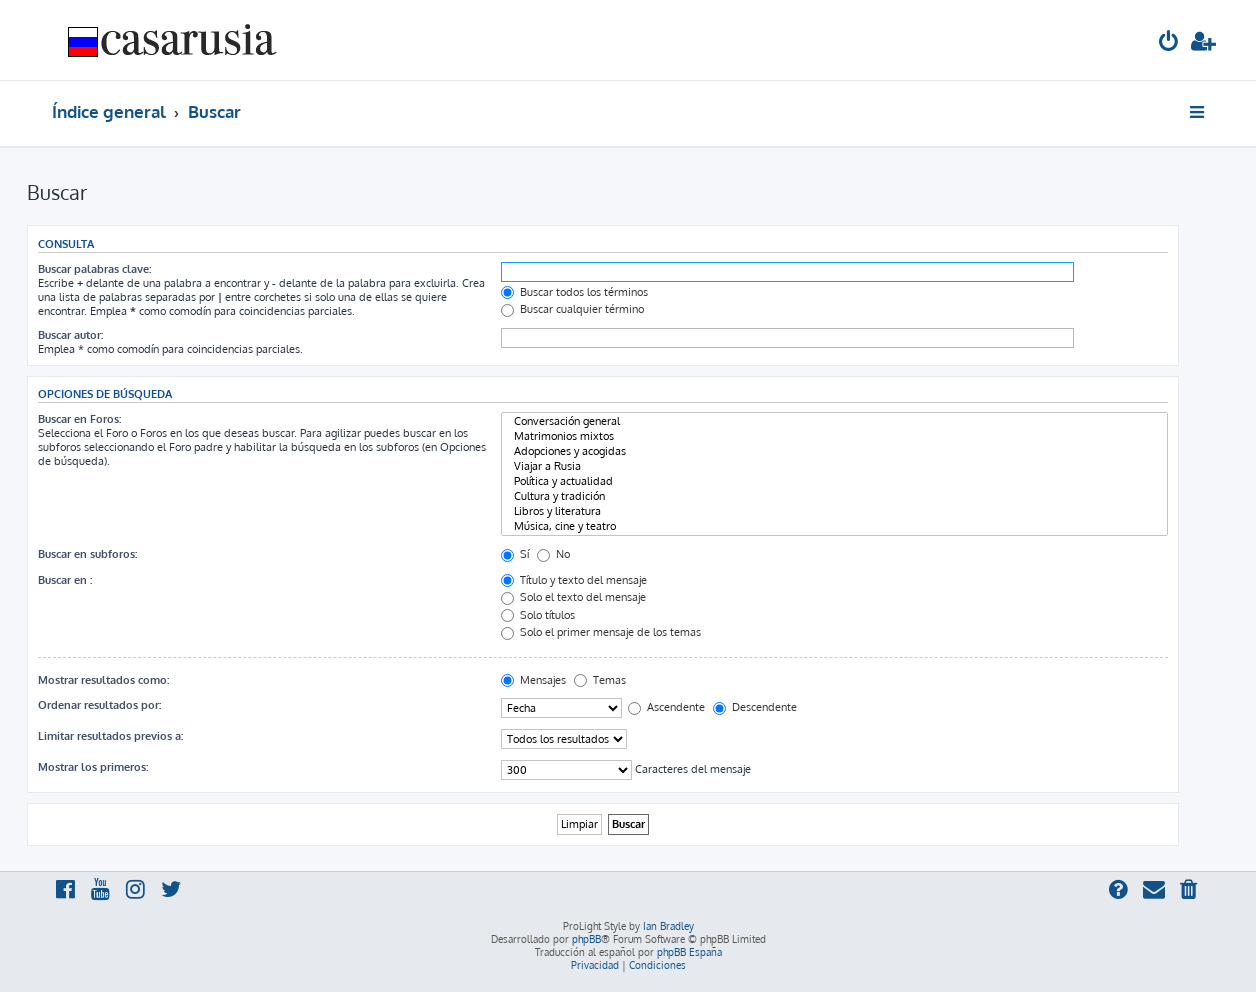  What do you see at coordinates (99, 705) in the screenshot?
I see `Ordenar resultados por:` at bounding box center [99, 705].